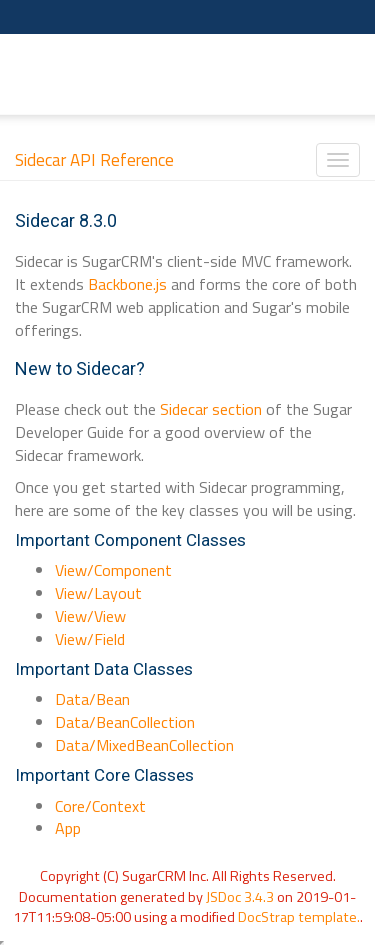  I want to click on JSDoc 3.4.3, so click(240, 897).